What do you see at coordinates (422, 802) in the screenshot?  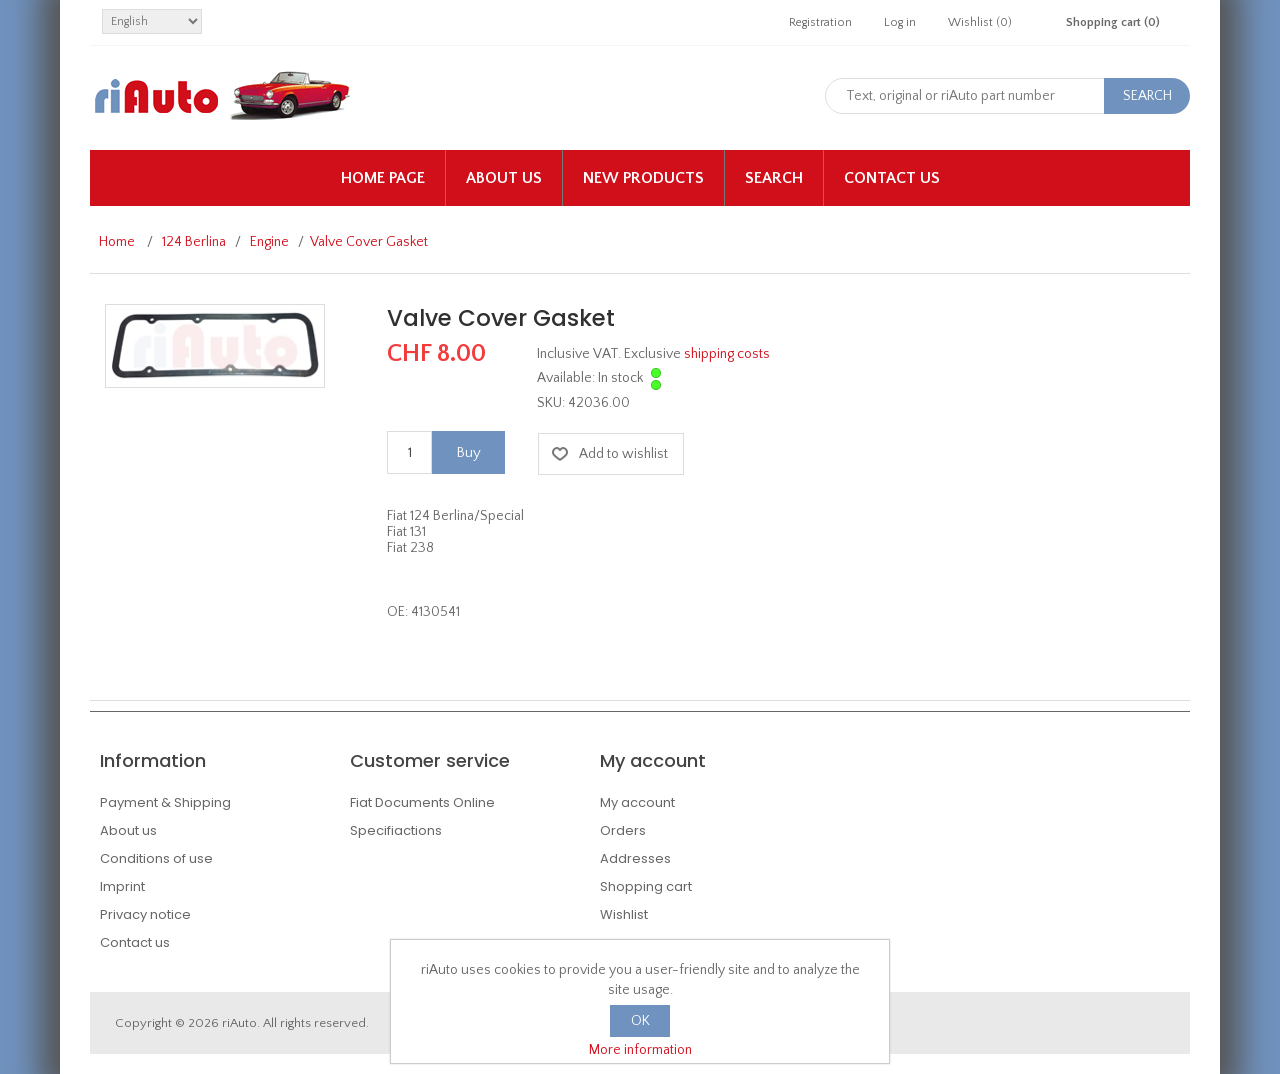 I see `Fiat Documents Online` at bounding box center [422, 802].